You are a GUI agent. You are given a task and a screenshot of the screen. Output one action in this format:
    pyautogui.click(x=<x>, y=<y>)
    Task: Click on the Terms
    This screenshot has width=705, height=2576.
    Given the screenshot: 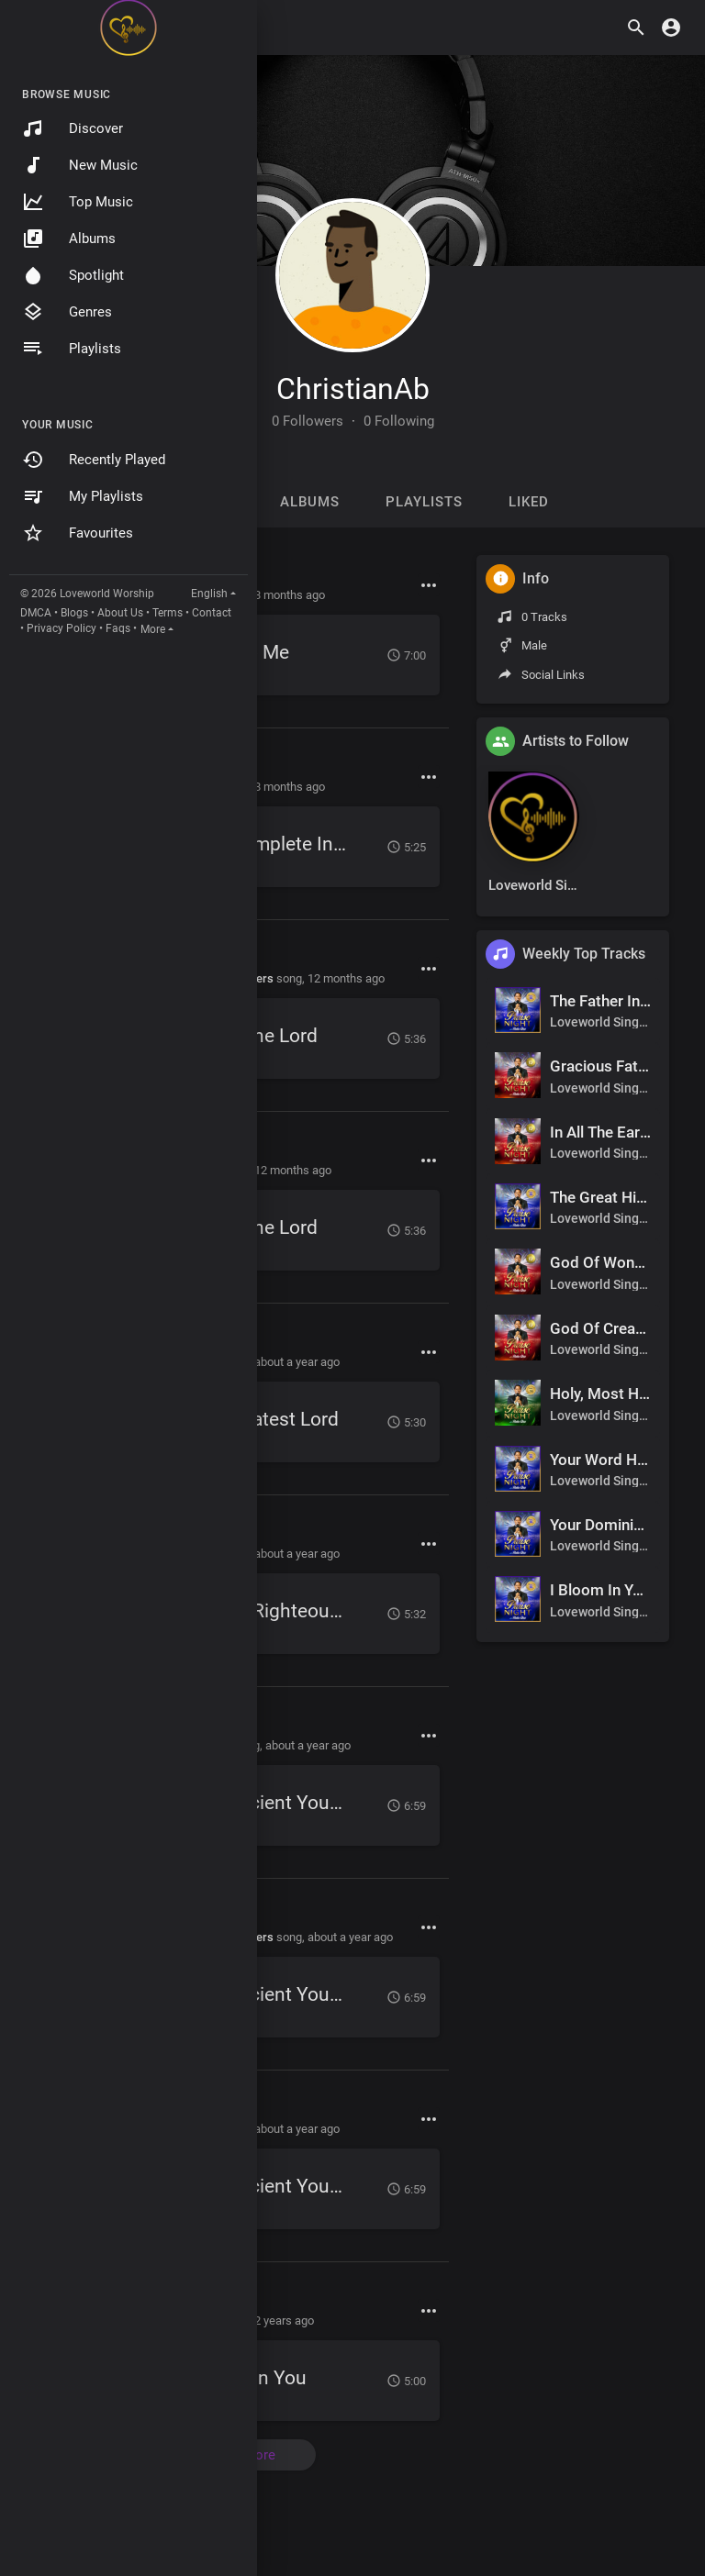 What is the action you would take?
    pyautogui.click(x=167, y=612)
    